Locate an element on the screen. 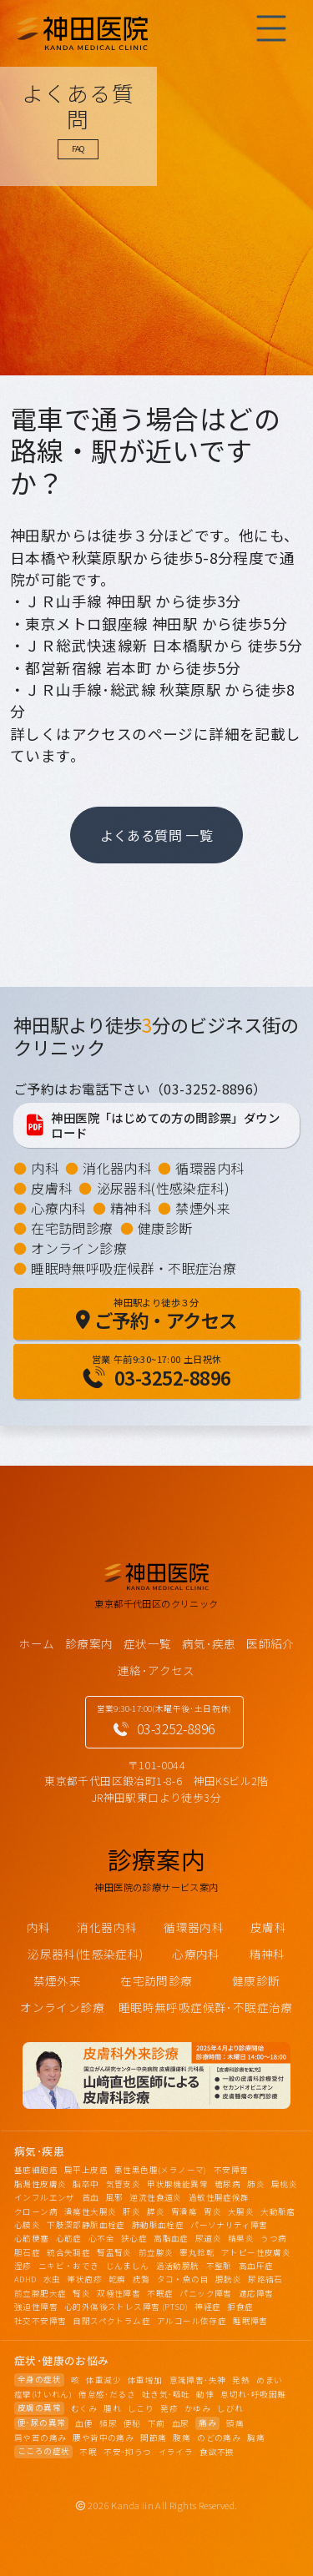  精巣炎 is located at coordinates (241, 2238).